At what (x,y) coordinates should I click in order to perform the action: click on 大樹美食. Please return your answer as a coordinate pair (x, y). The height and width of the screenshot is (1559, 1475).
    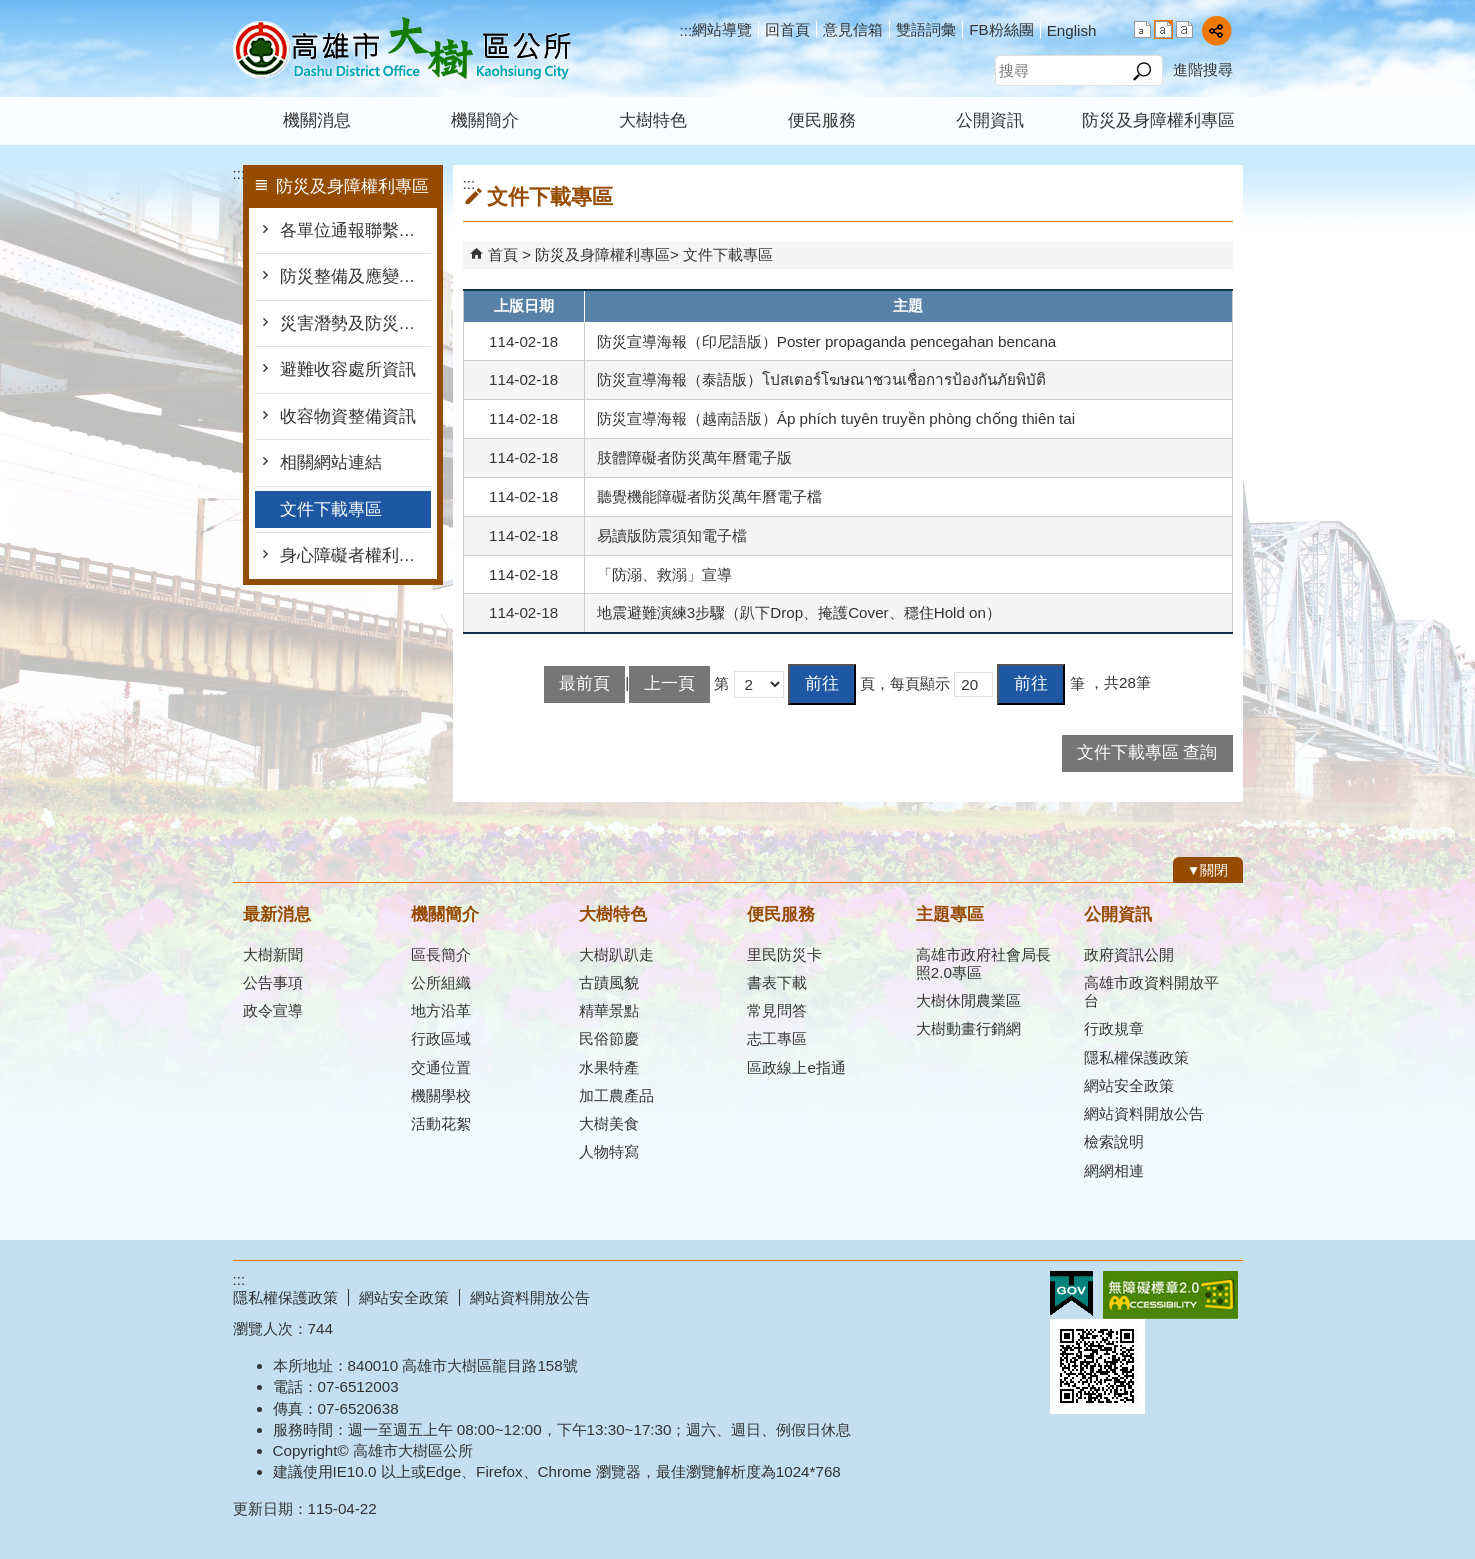
    Looking at the image, I should click on (609, 1123).